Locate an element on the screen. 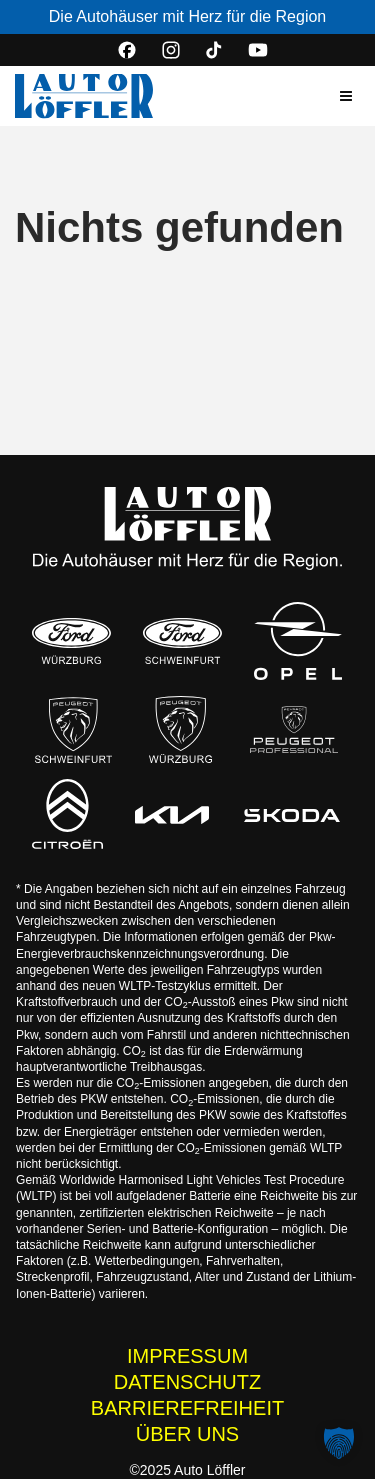 The height and width of the screenshot is (1479, 375). DATENSCHUTZ [Datenschutzhinweise der Auto Löffler Webseite] is located at coordinates (187, 1382).